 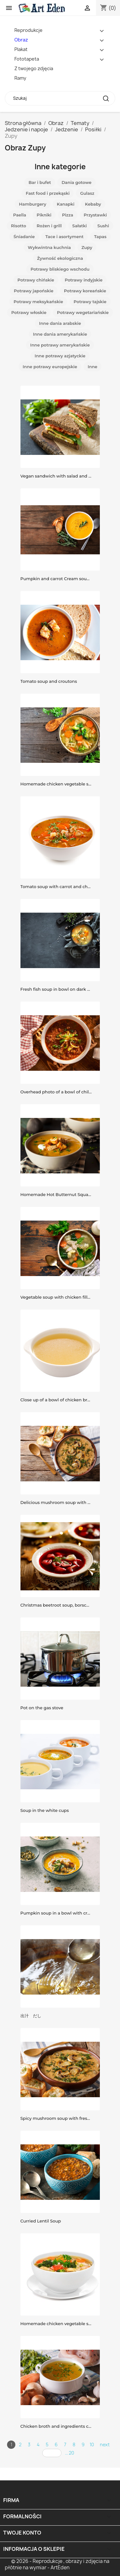 What do you see at coordinates (20, 78) in the screenshot?
I see `Ramy` at bounding box center [20, 78].